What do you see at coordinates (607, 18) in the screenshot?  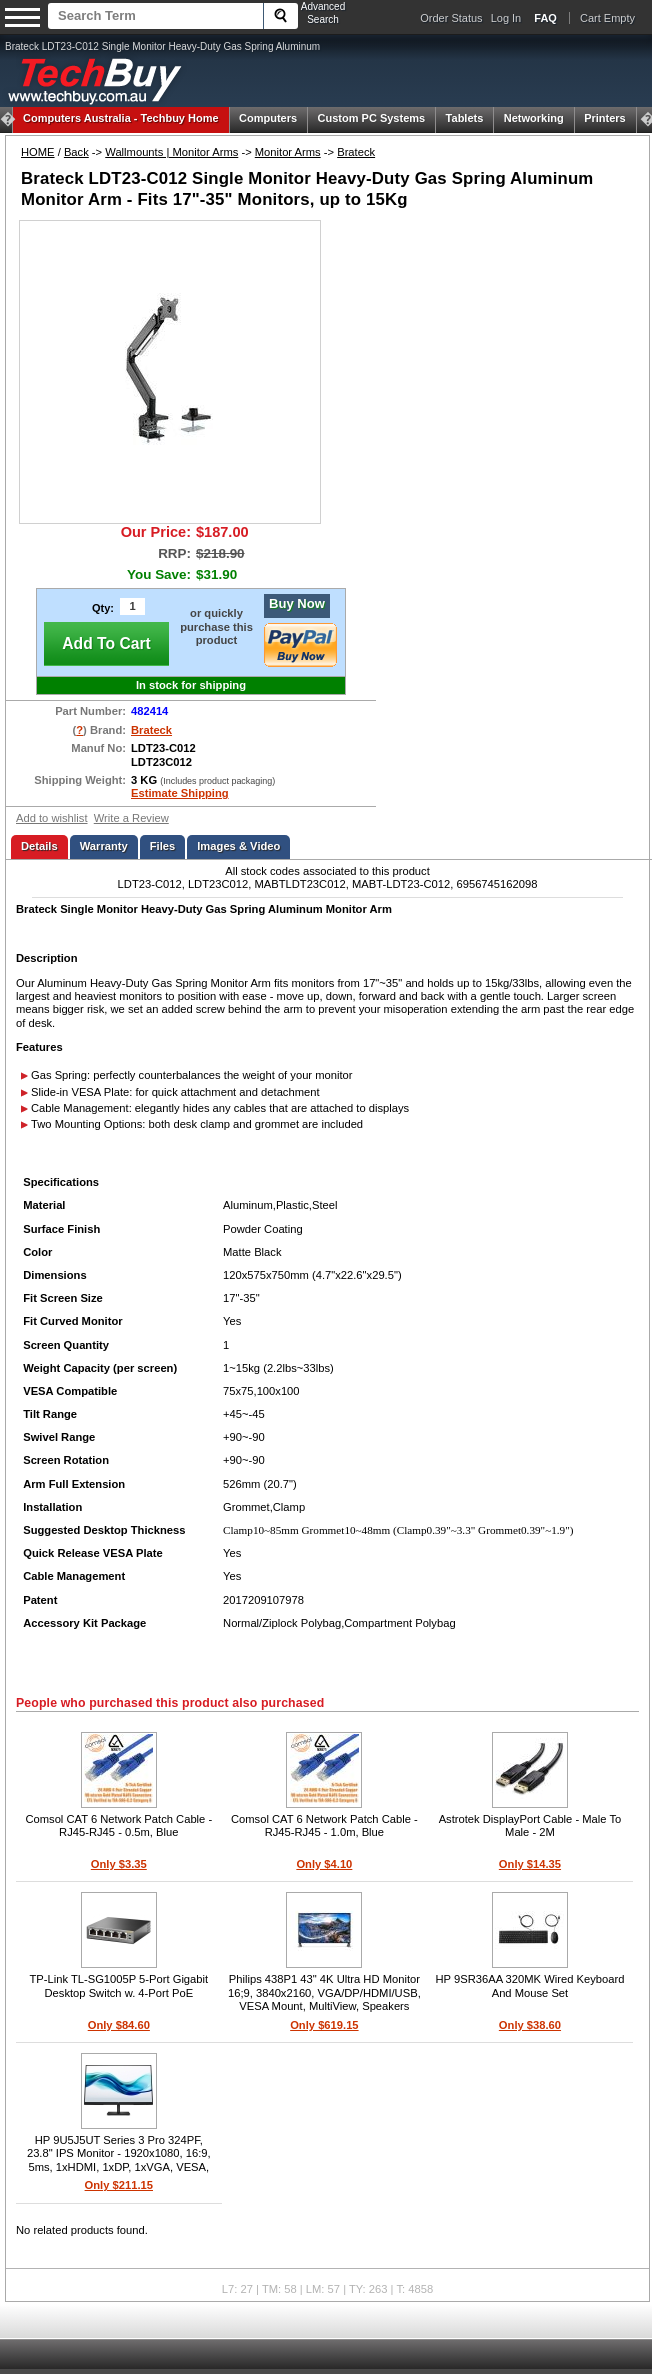 I see `Cart Empty` at bounding box center [607, 18].